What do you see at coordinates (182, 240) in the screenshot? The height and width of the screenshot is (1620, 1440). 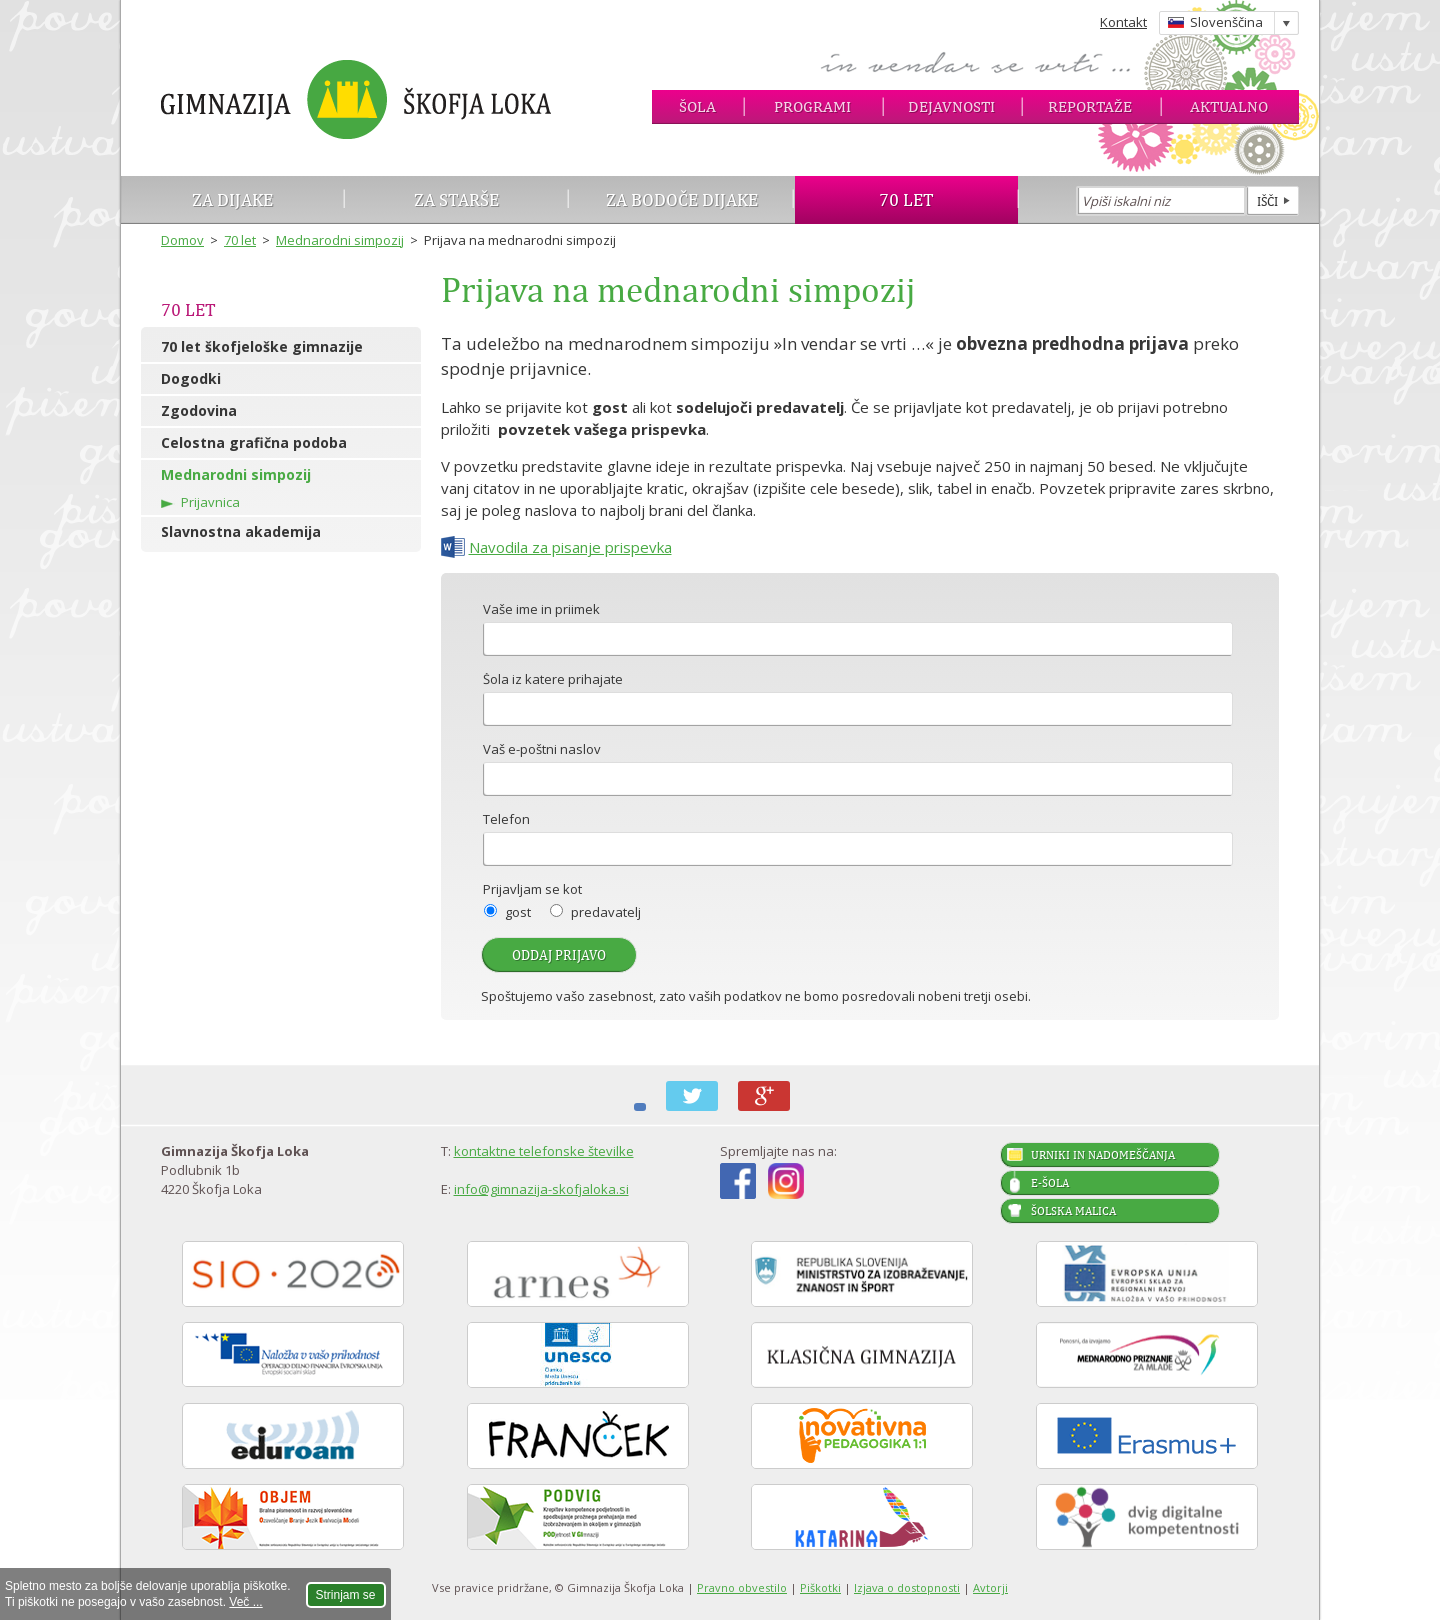 I see `Domov` at bounding box center [182, 240].